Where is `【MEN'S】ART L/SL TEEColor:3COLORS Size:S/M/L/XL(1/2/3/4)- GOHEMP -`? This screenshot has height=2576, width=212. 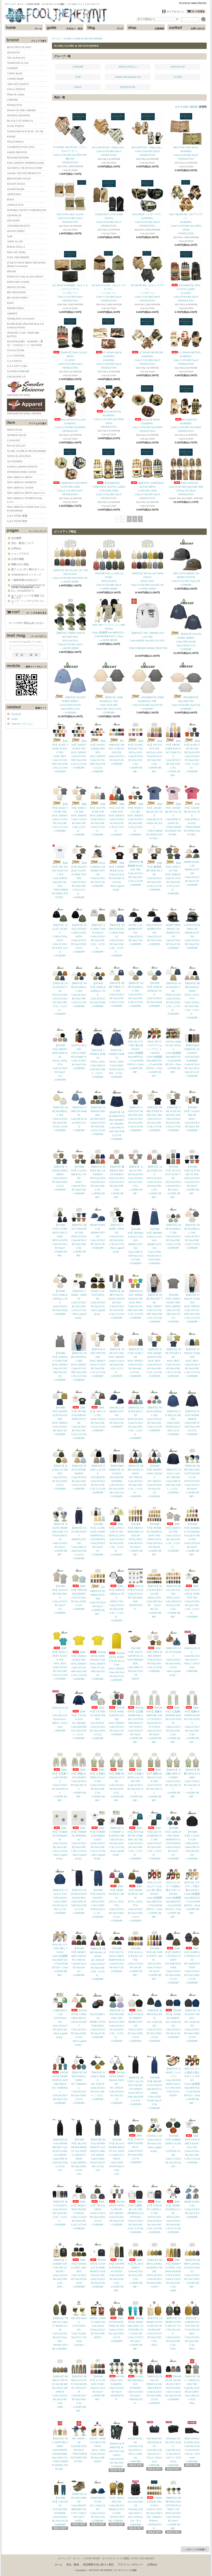
【MEN'S】ART L/SL TEEColor:3COLORS Size:S/M/L/XL(1/2/3/4)- GOHEMP - is located at coordinates (98, 1411).